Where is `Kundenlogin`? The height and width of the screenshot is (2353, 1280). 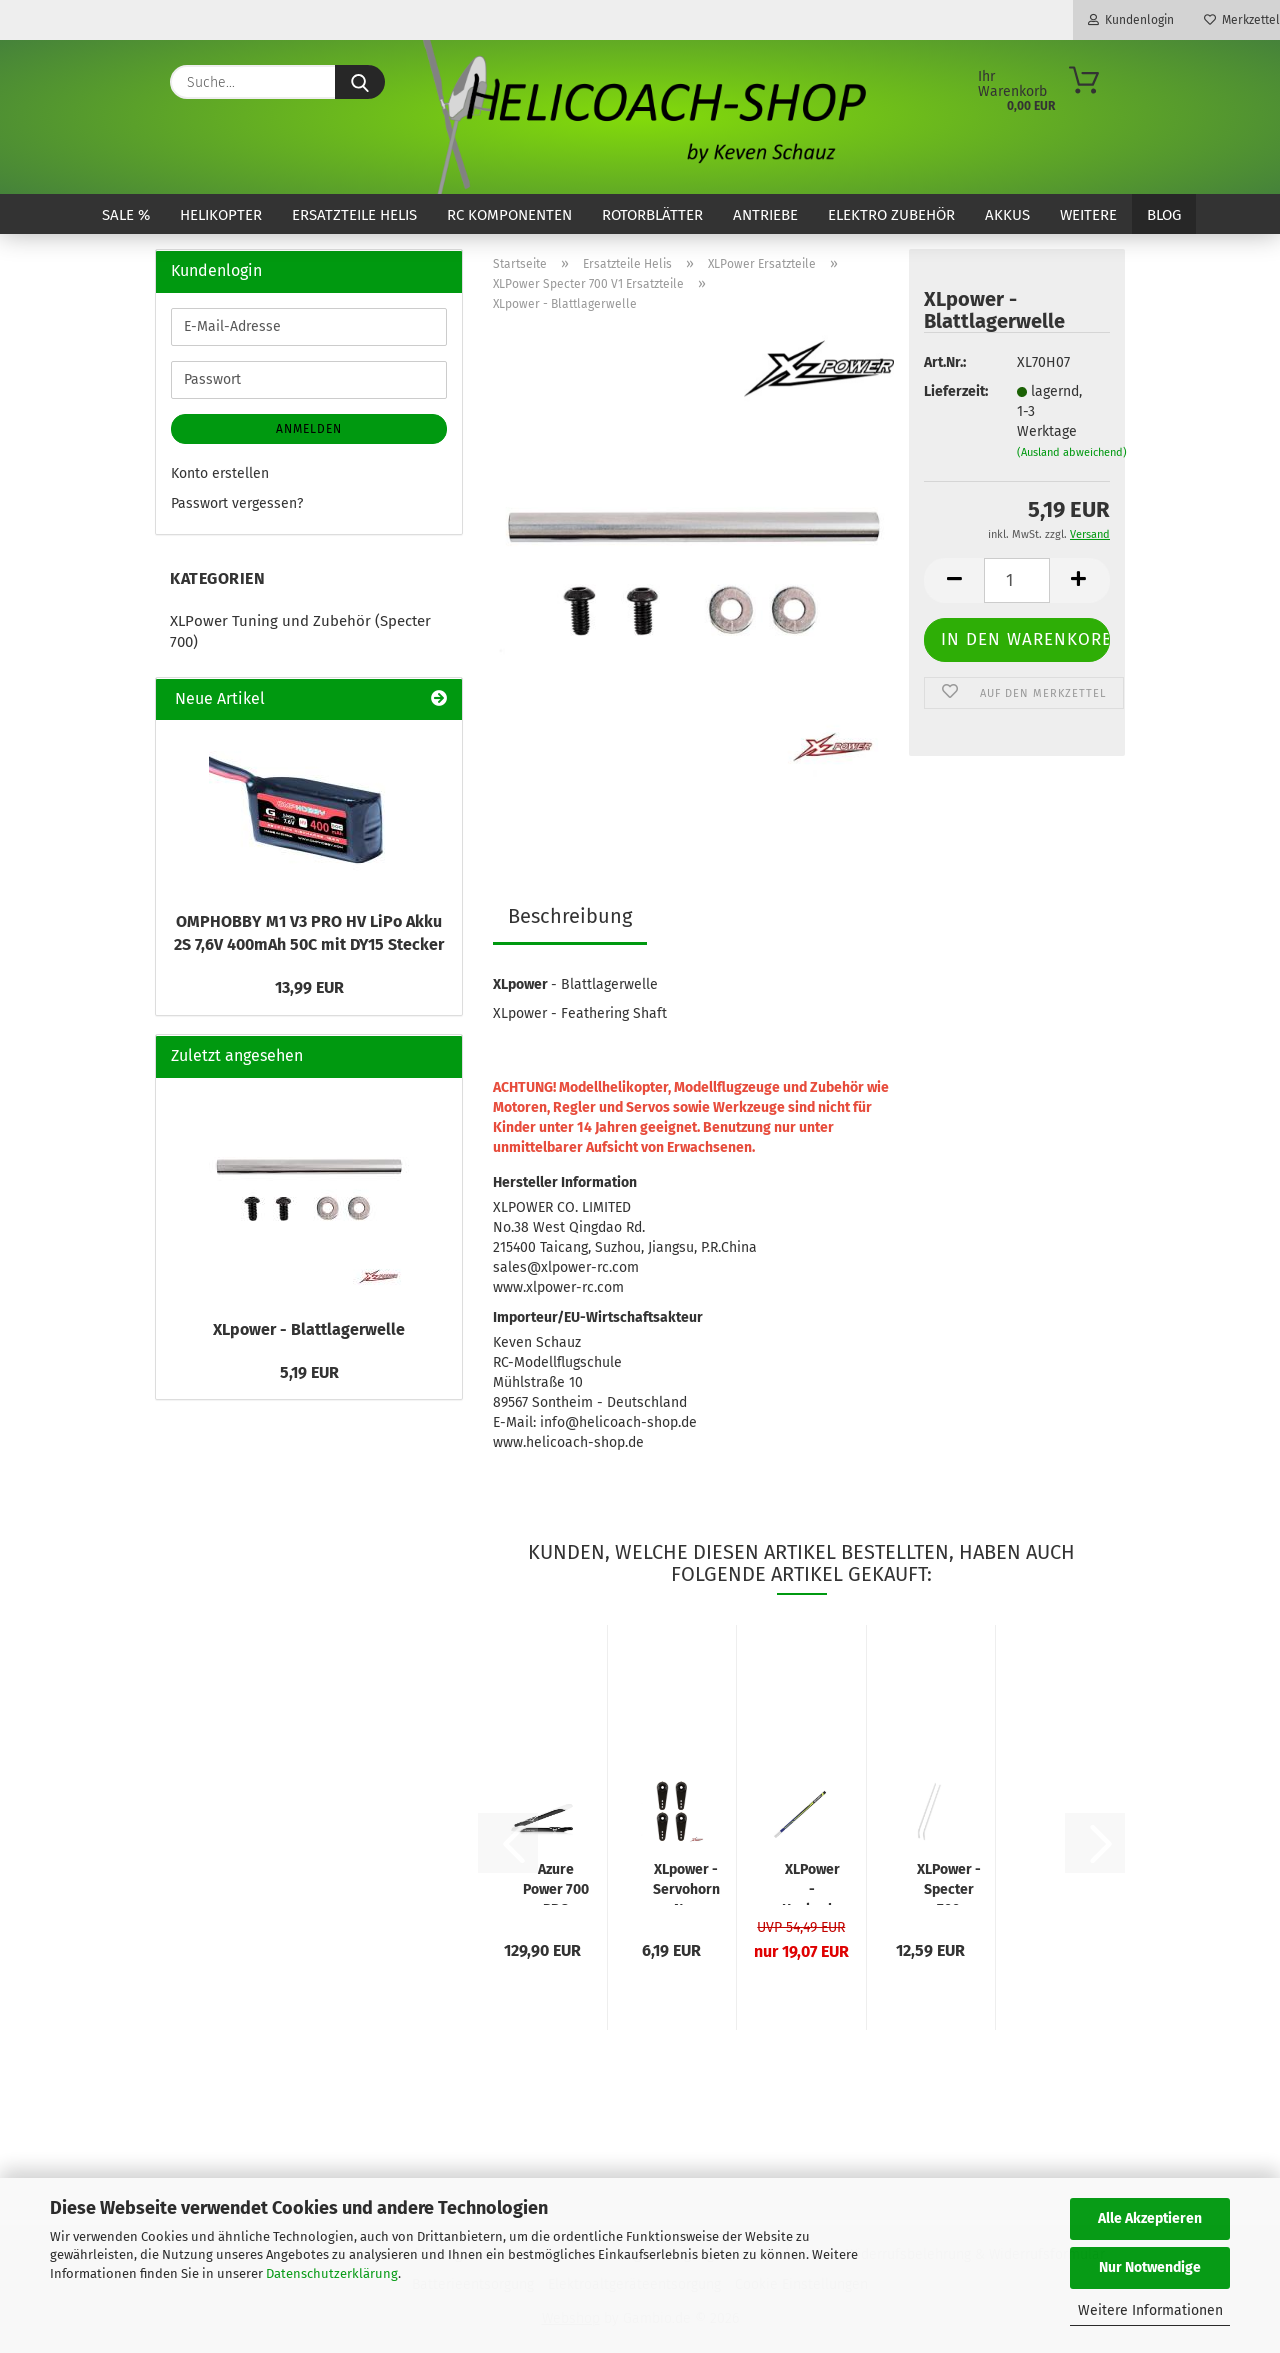
Kundenlogin is located at coordinates (1131, 20).